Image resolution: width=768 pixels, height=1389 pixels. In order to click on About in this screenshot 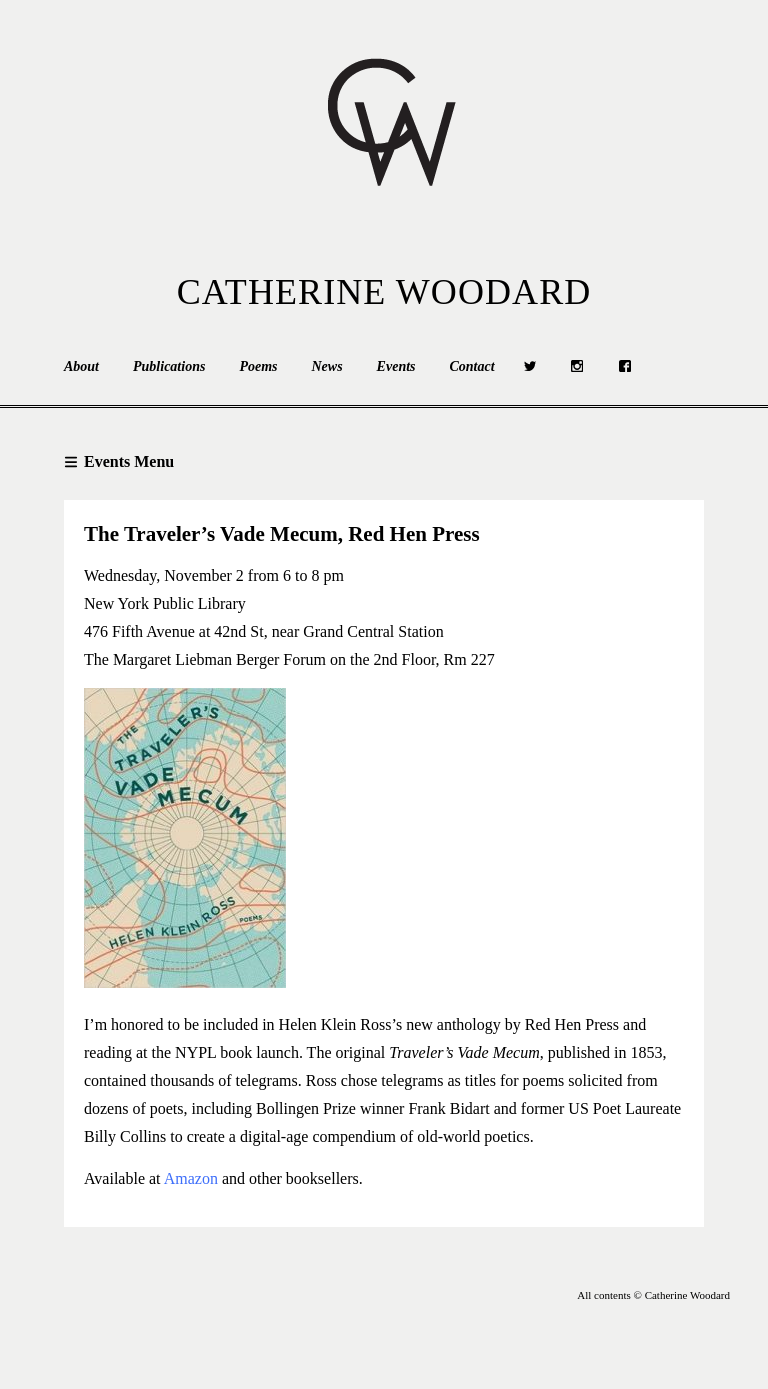, I will do `click(81, 366)`.